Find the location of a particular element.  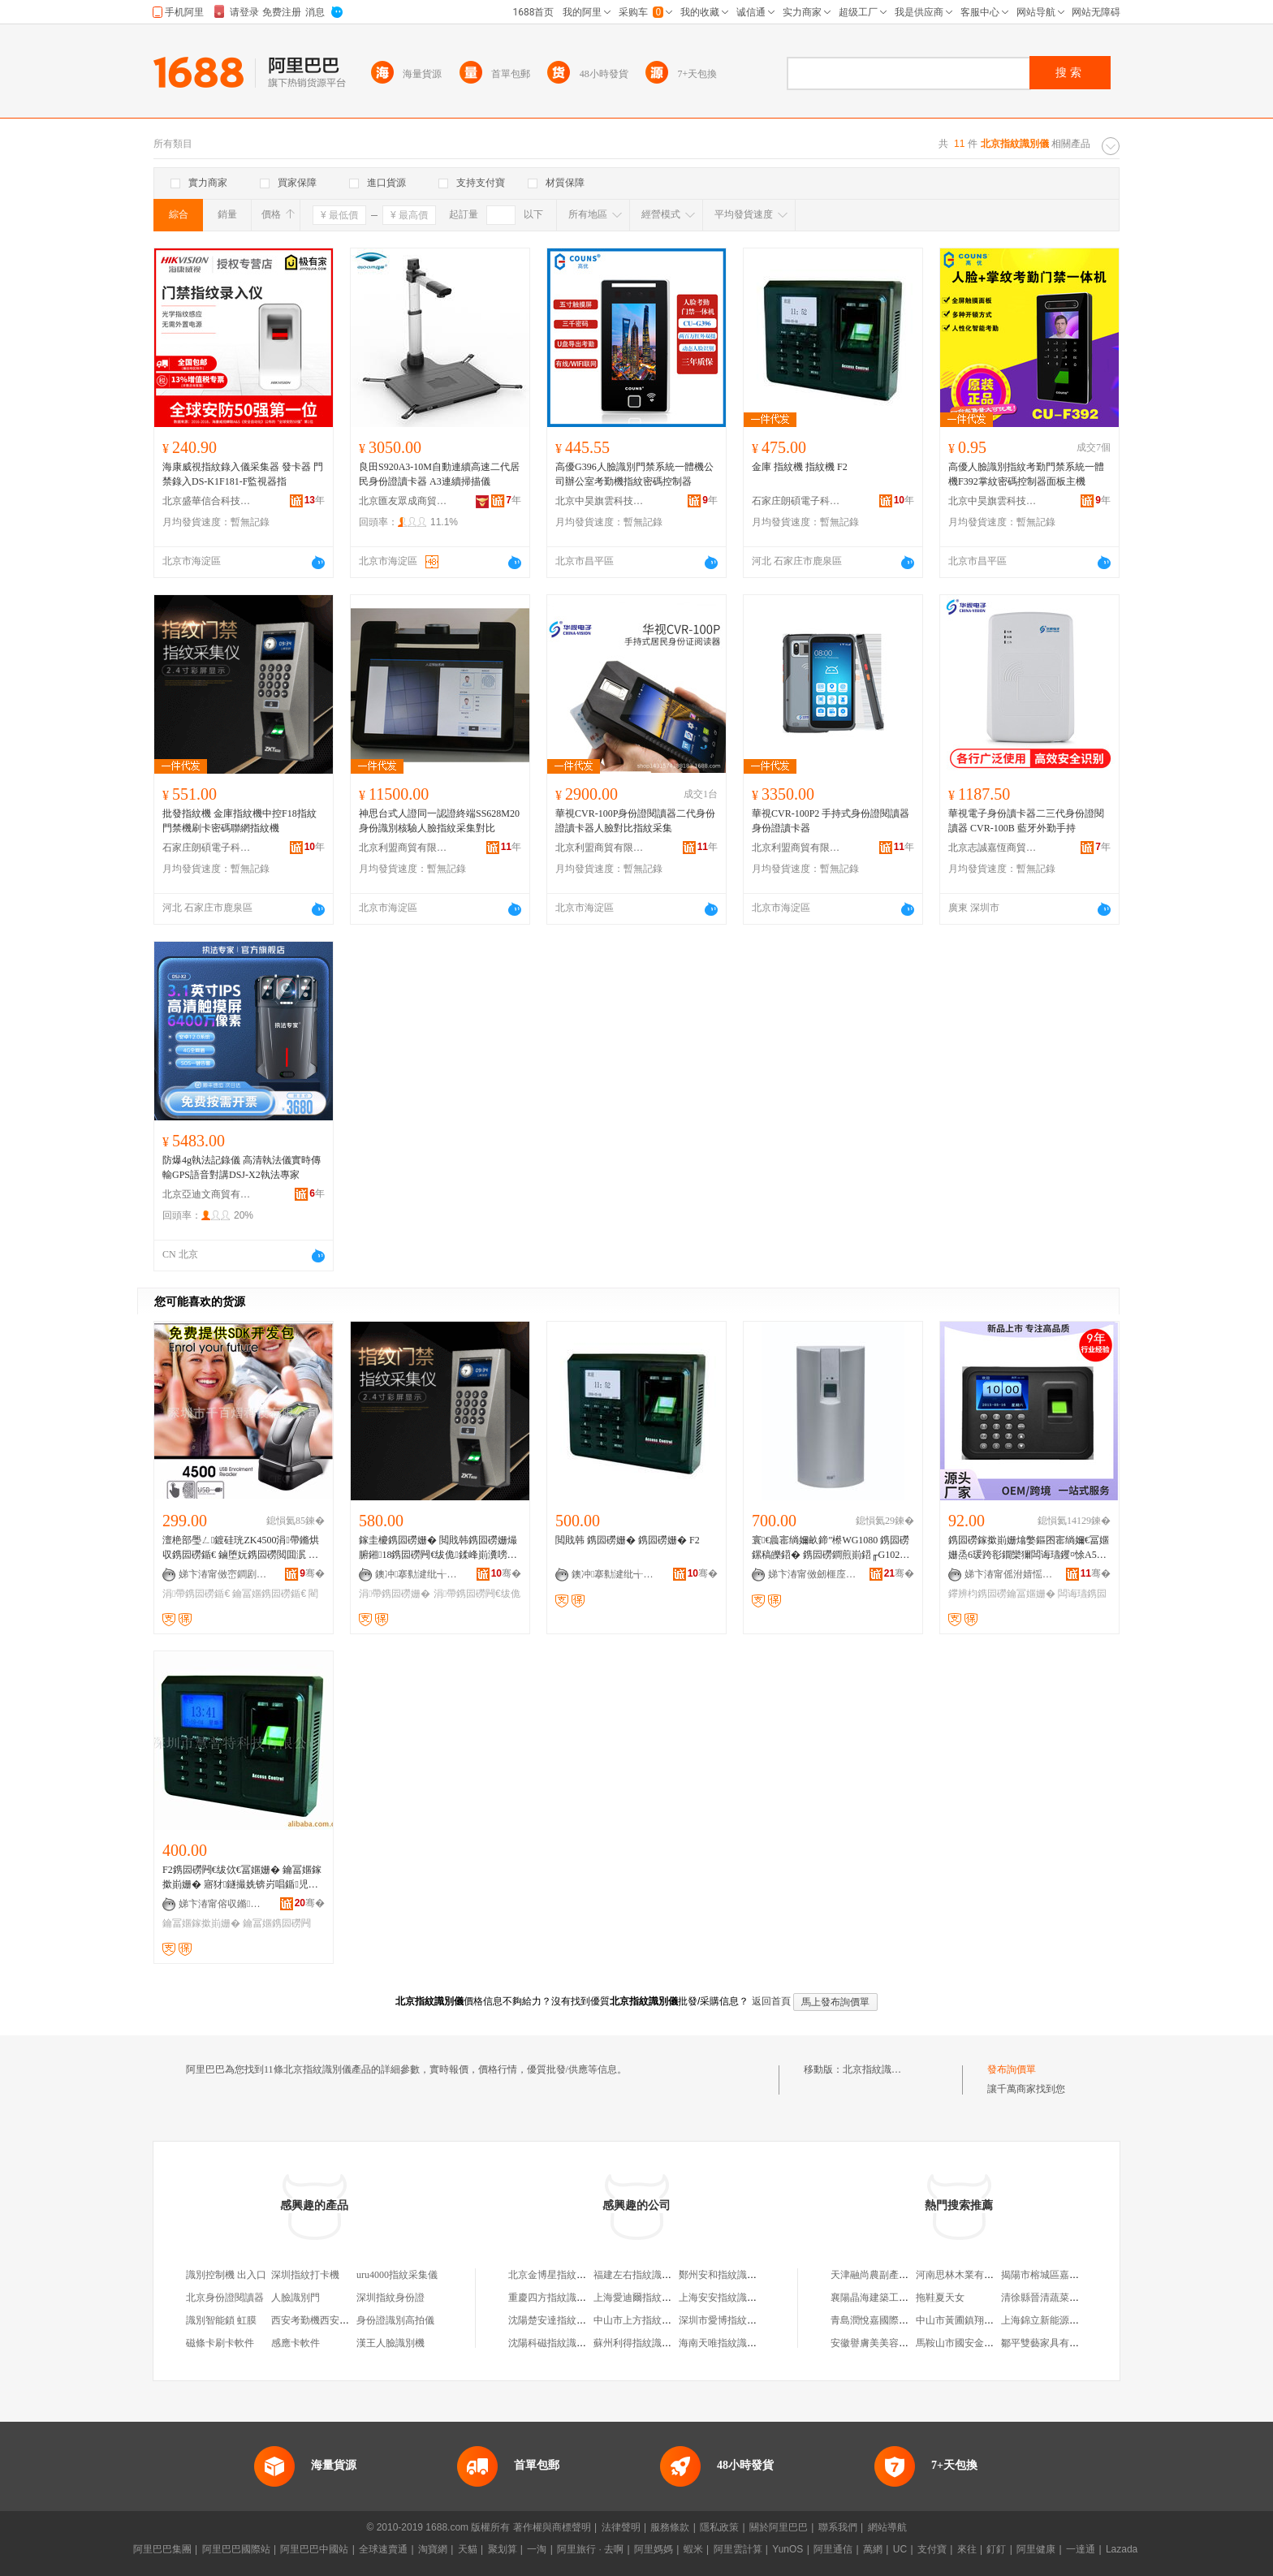

安徽譽膚美美容咨詢有限公司 is located at coordinates (894, 2343).